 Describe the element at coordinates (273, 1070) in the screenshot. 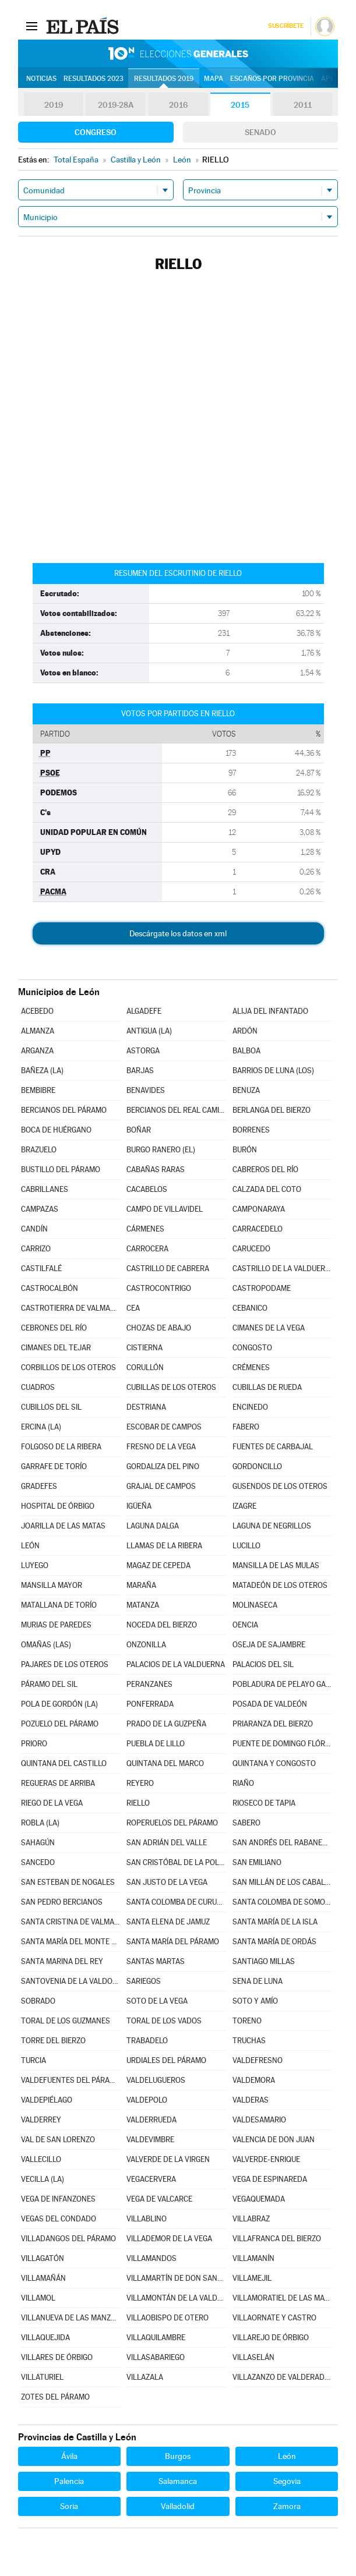

I see `BARRIOS DE LUNA (LOS)` at that location.